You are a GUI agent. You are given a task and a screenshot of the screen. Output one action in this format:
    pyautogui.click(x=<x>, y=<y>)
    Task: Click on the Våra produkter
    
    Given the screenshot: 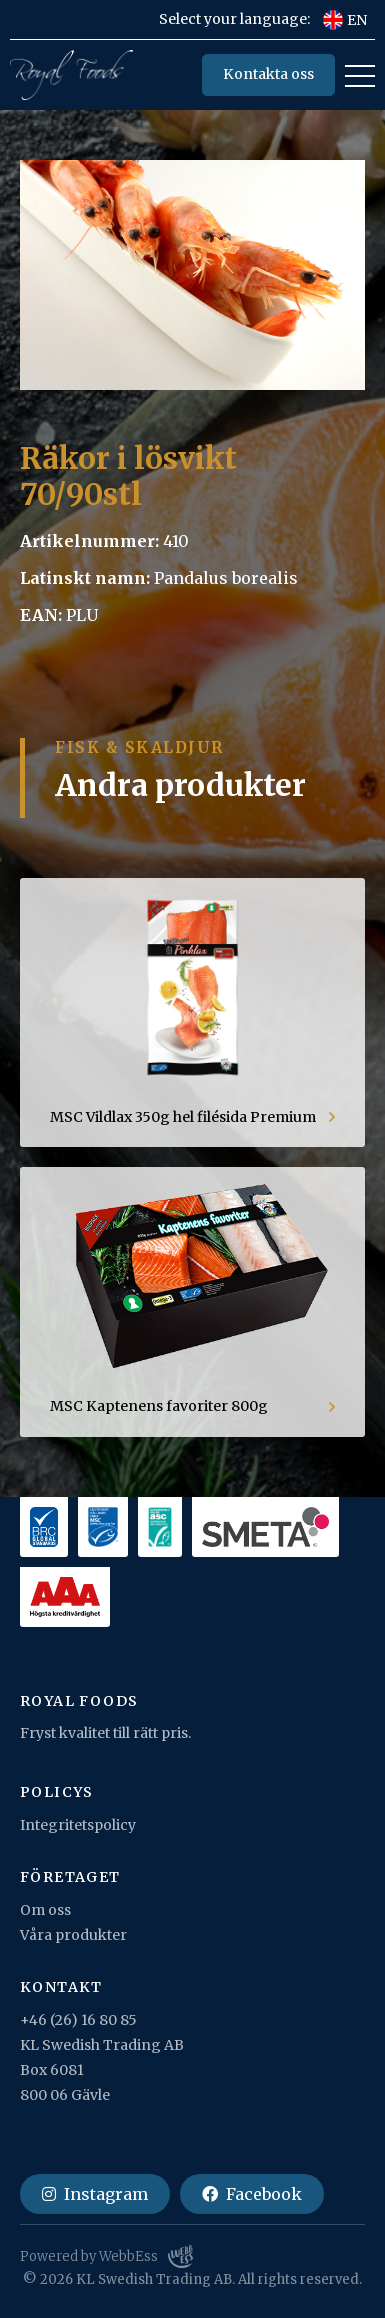 What is the action you would take?
    pyautogui.click(x=73, y=1935)
    